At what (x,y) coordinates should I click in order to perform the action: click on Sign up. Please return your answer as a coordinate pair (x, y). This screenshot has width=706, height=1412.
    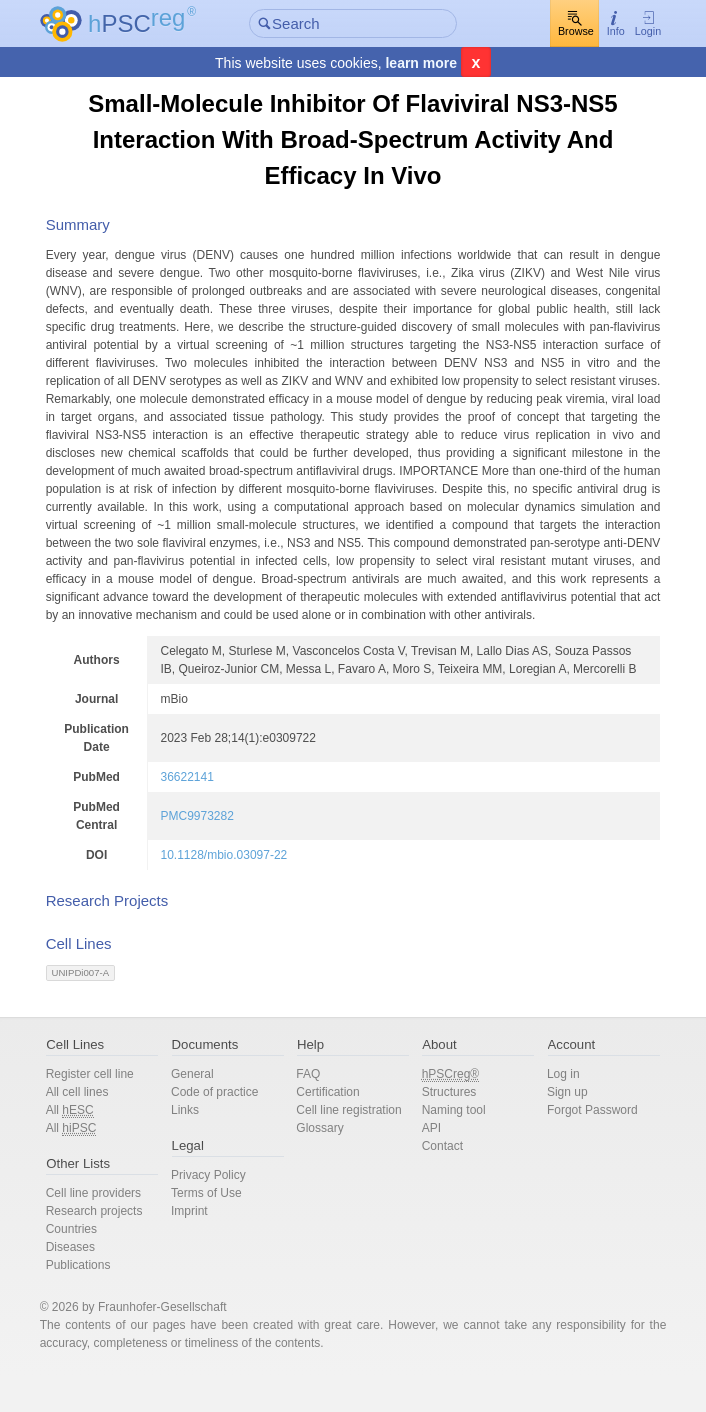
    Looking at the image, I should click on (555, 1128).